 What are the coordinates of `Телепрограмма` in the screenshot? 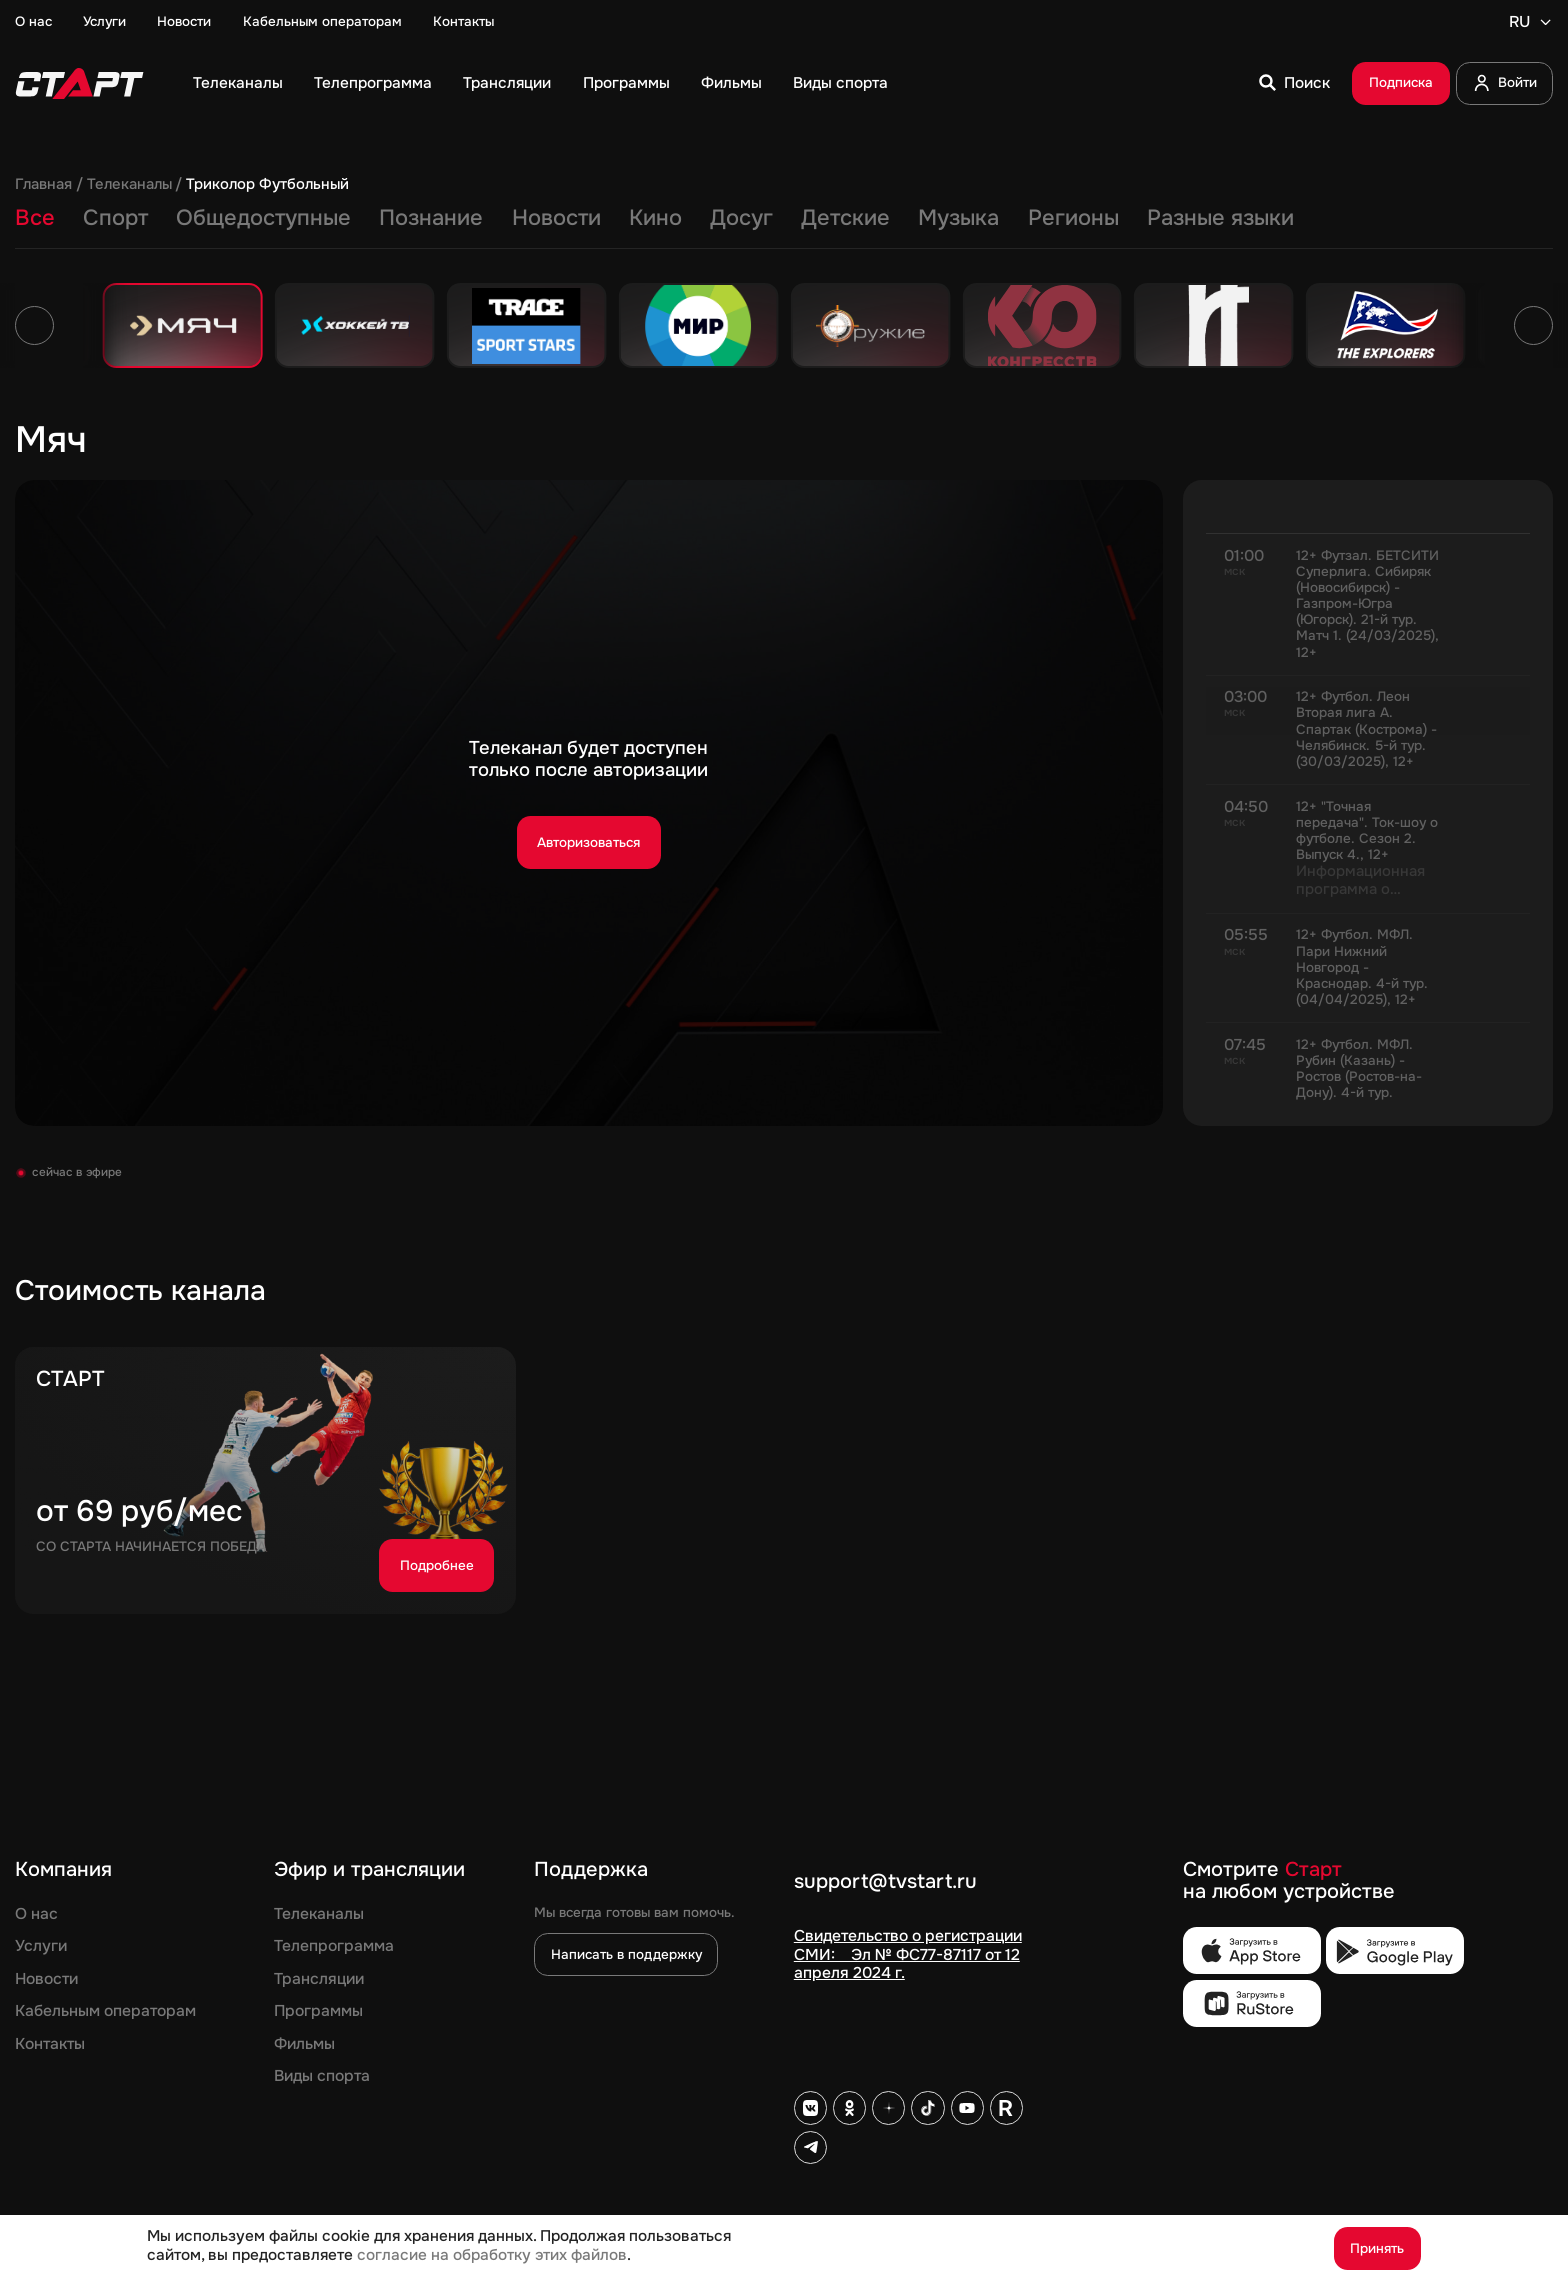 It's located at (373, 83).